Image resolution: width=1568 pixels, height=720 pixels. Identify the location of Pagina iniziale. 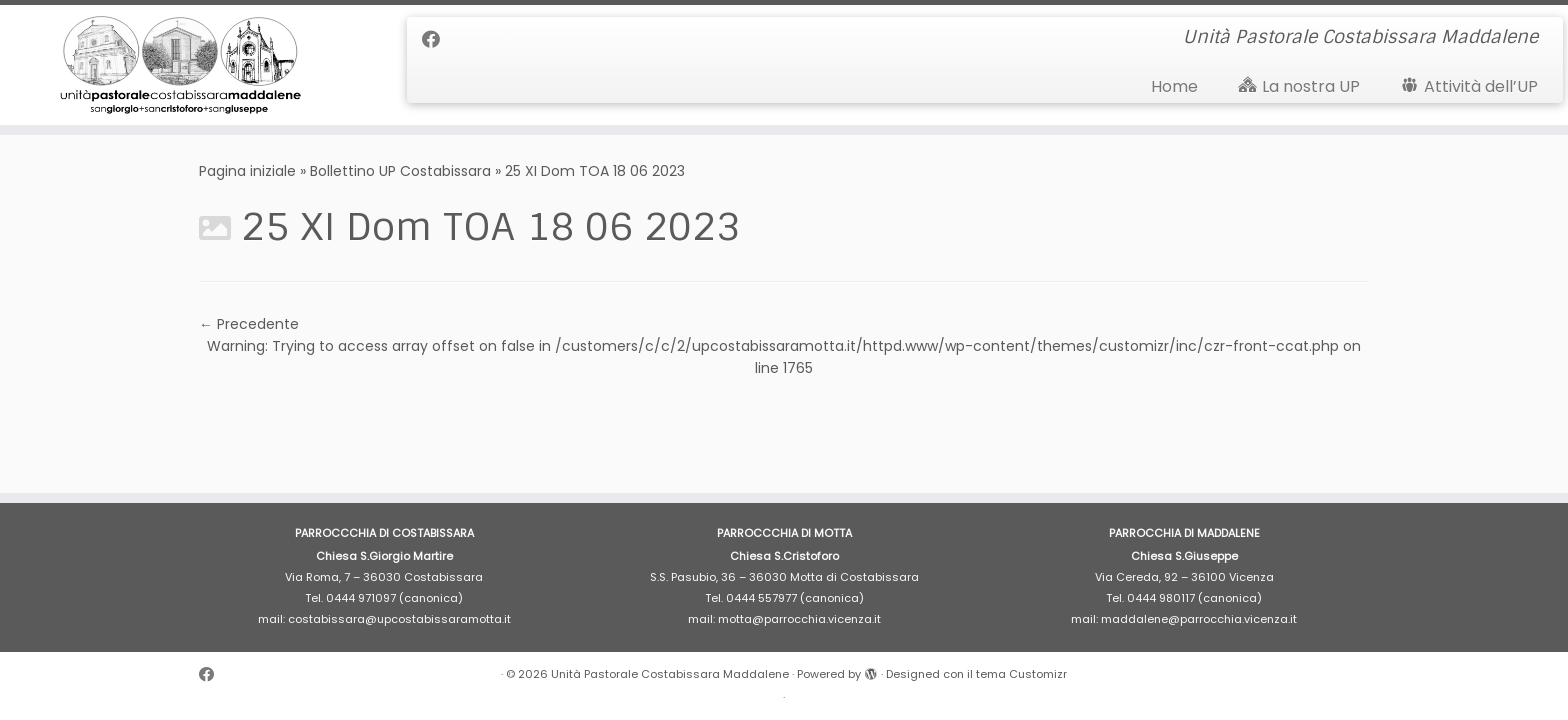
(247, 171).